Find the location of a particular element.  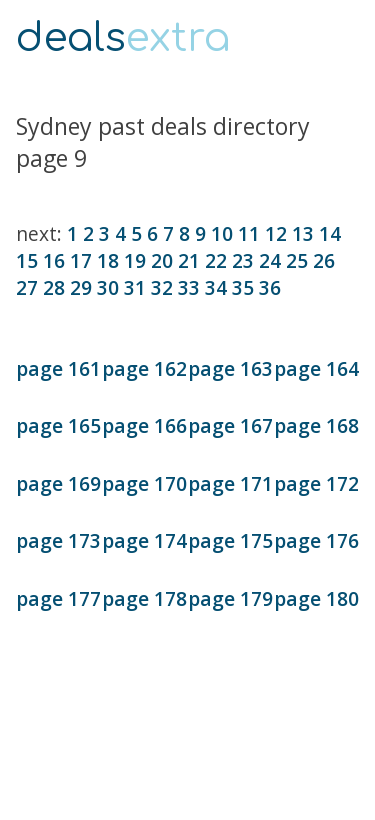

26 is located at coordinates (324, 260).